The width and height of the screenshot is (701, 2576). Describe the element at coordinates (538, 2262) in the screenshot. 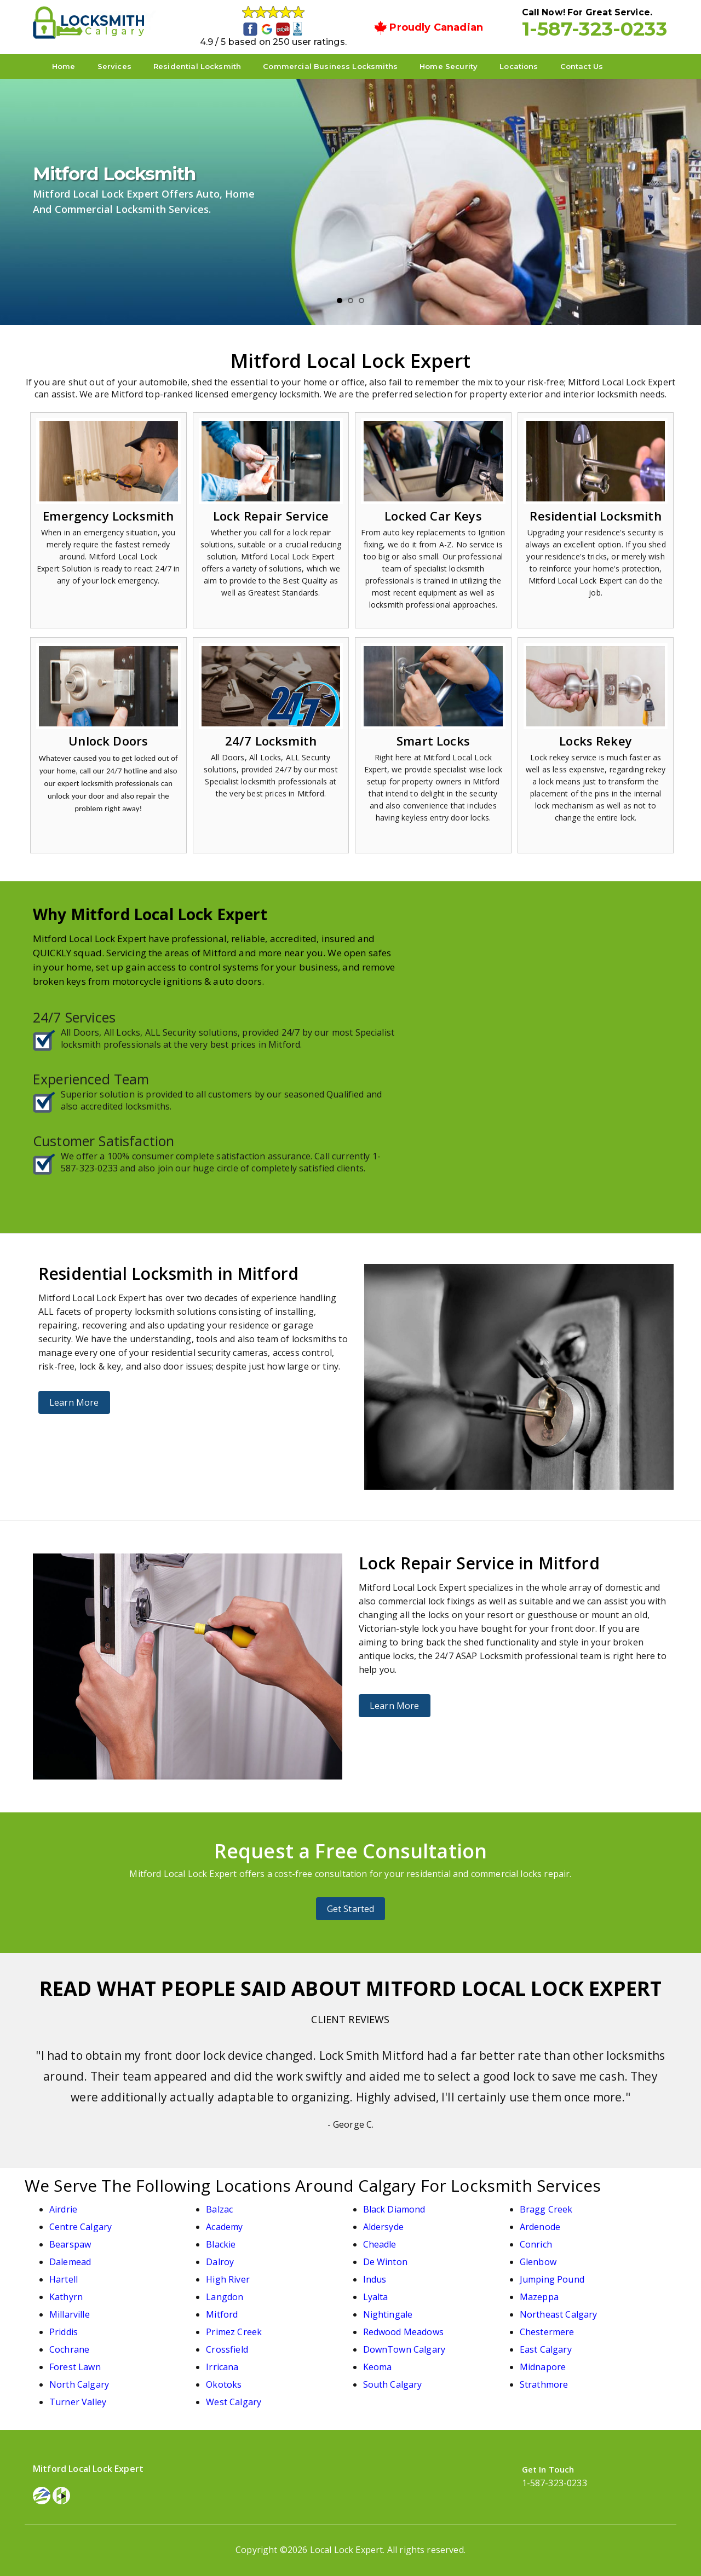

I see `Glenbow` at that location.